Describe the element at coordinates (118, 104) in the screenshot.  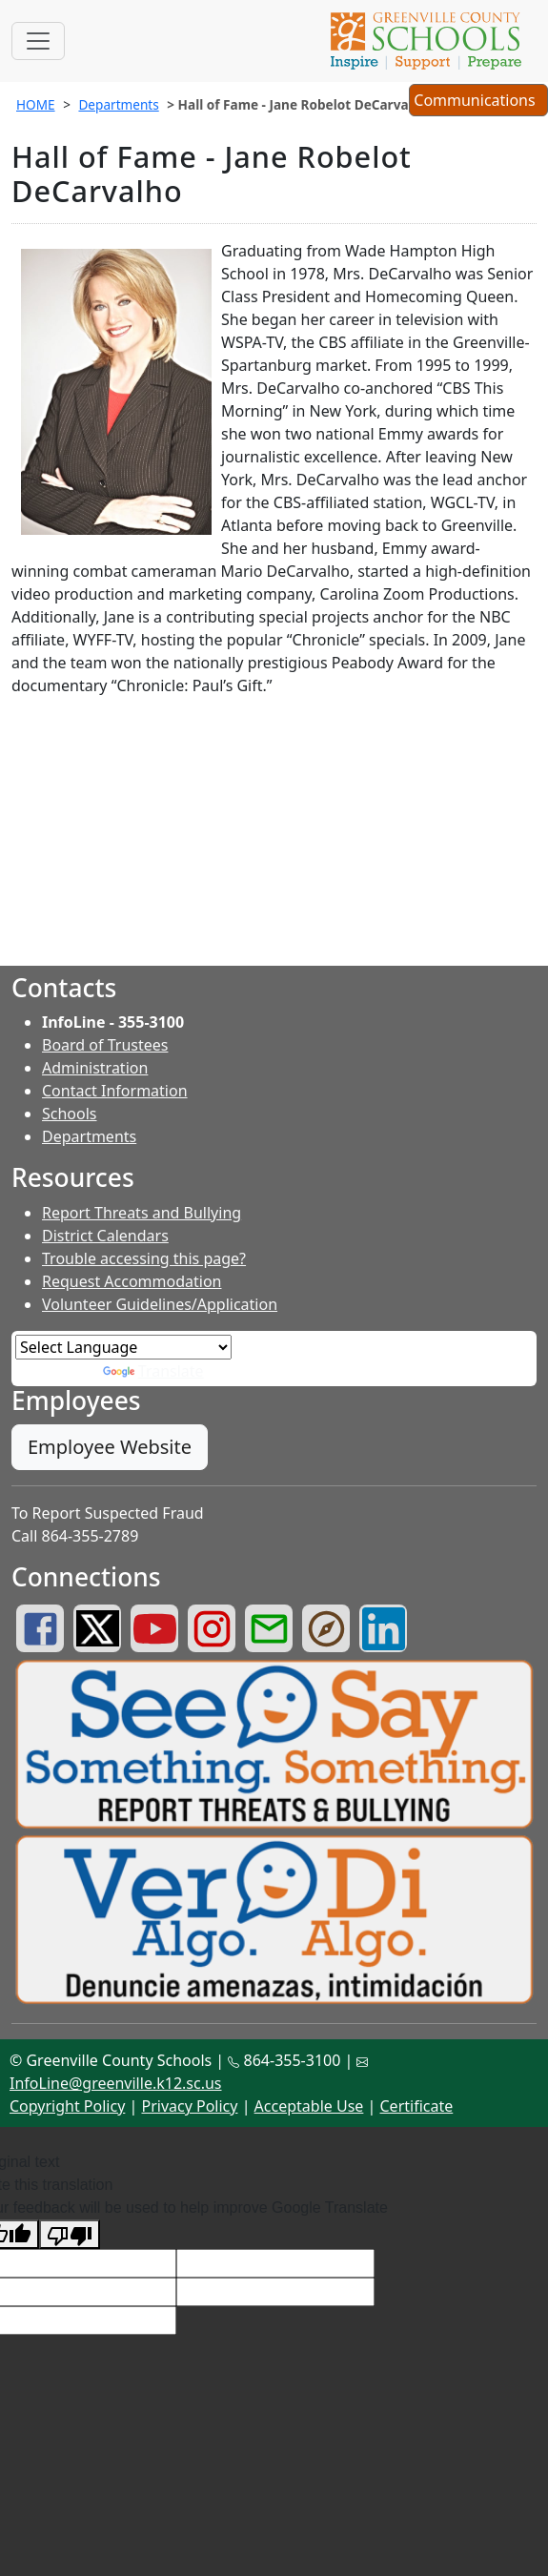
I see `Departments` at that location.